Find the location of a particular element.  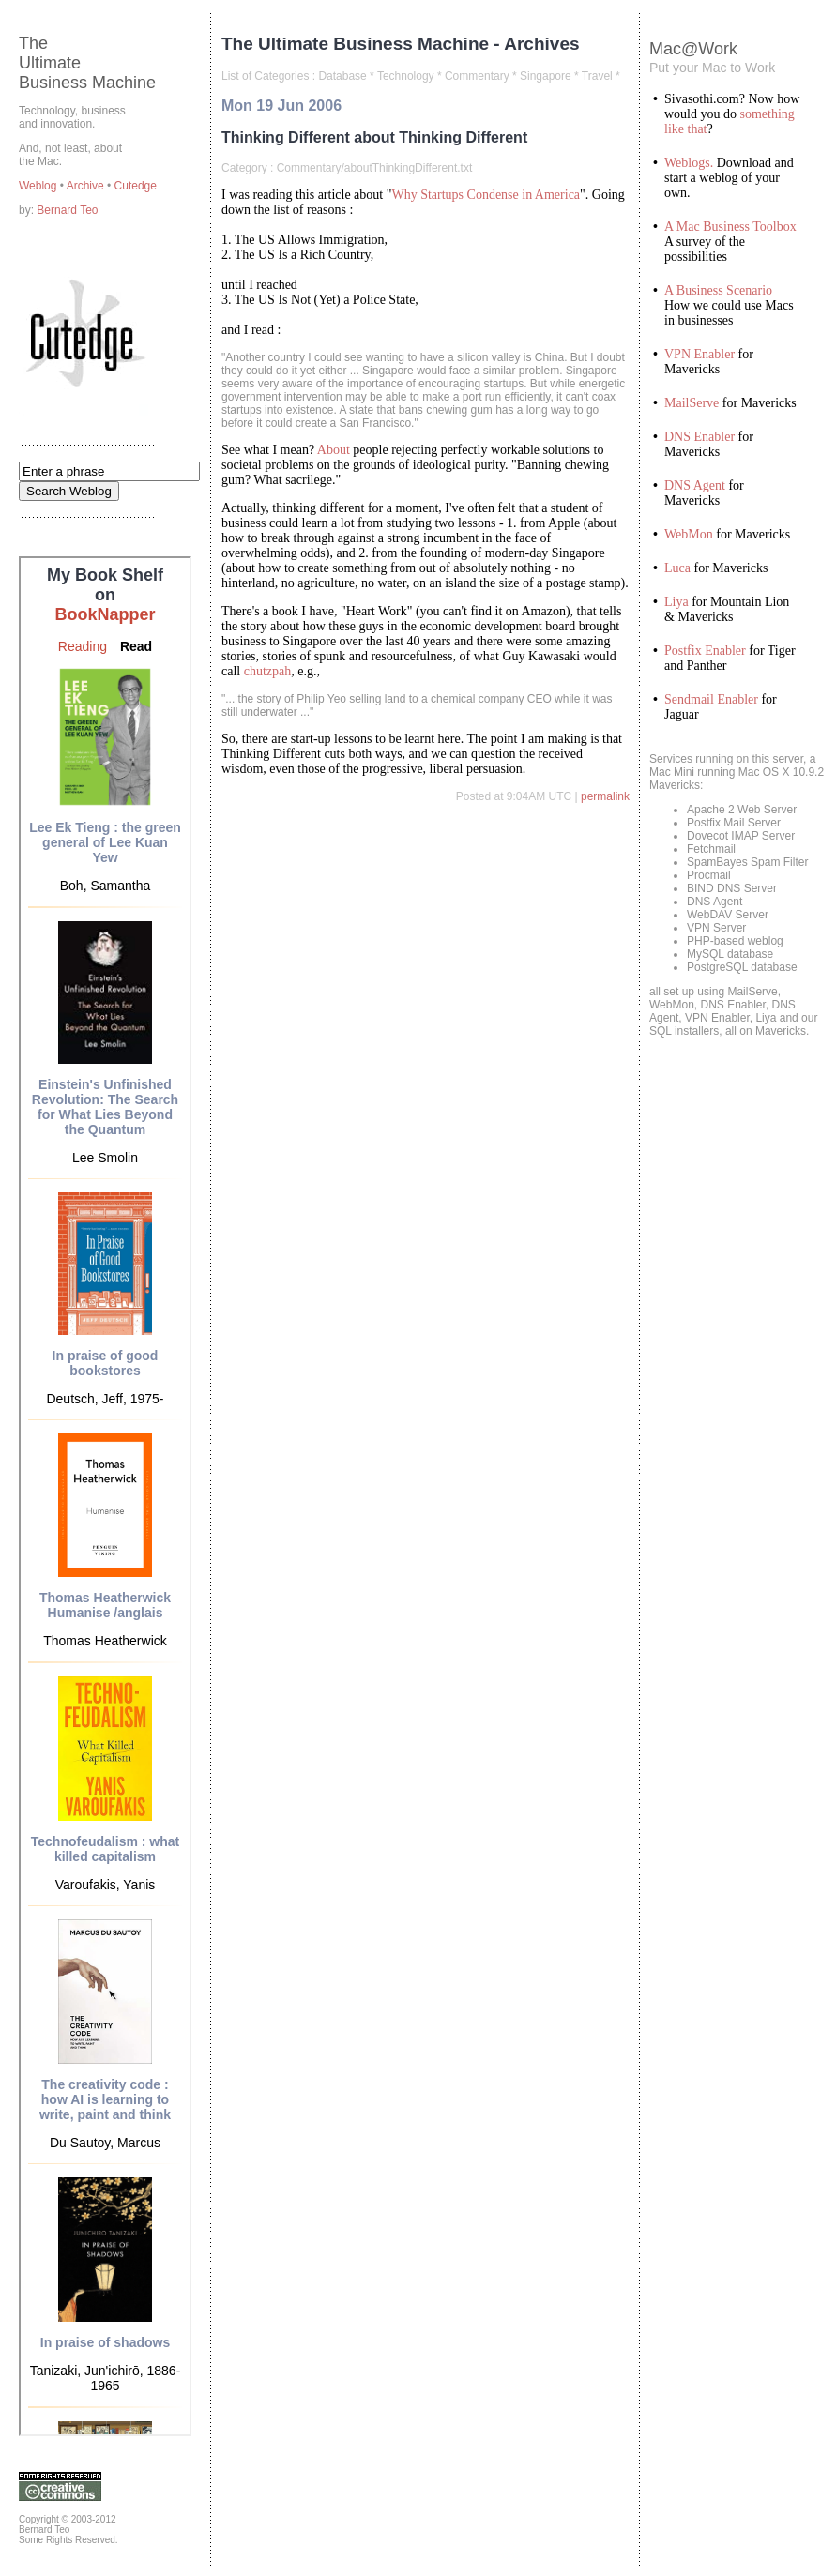

Database is located at coordinates (342, 76).